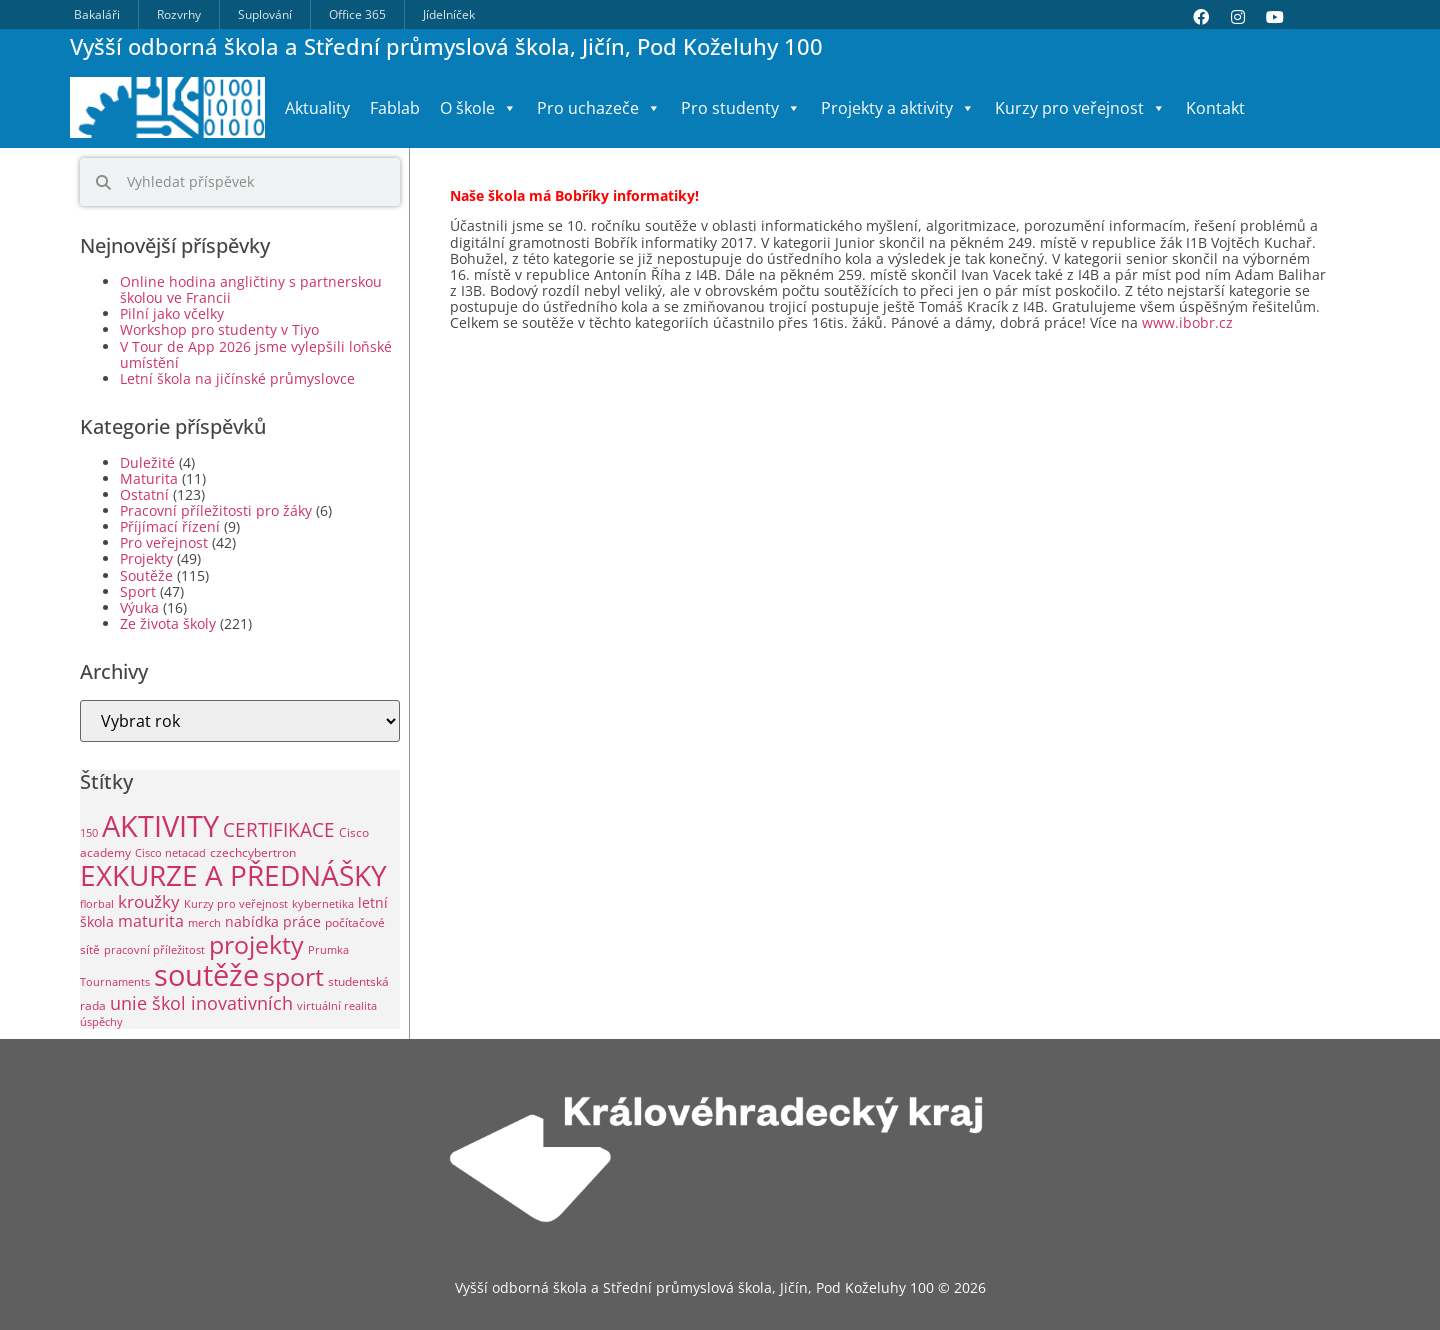  What do you see at coordinates (170, 526) in the screenshot?
I see `Příjímací řízení` at bounding box center [170, 526].